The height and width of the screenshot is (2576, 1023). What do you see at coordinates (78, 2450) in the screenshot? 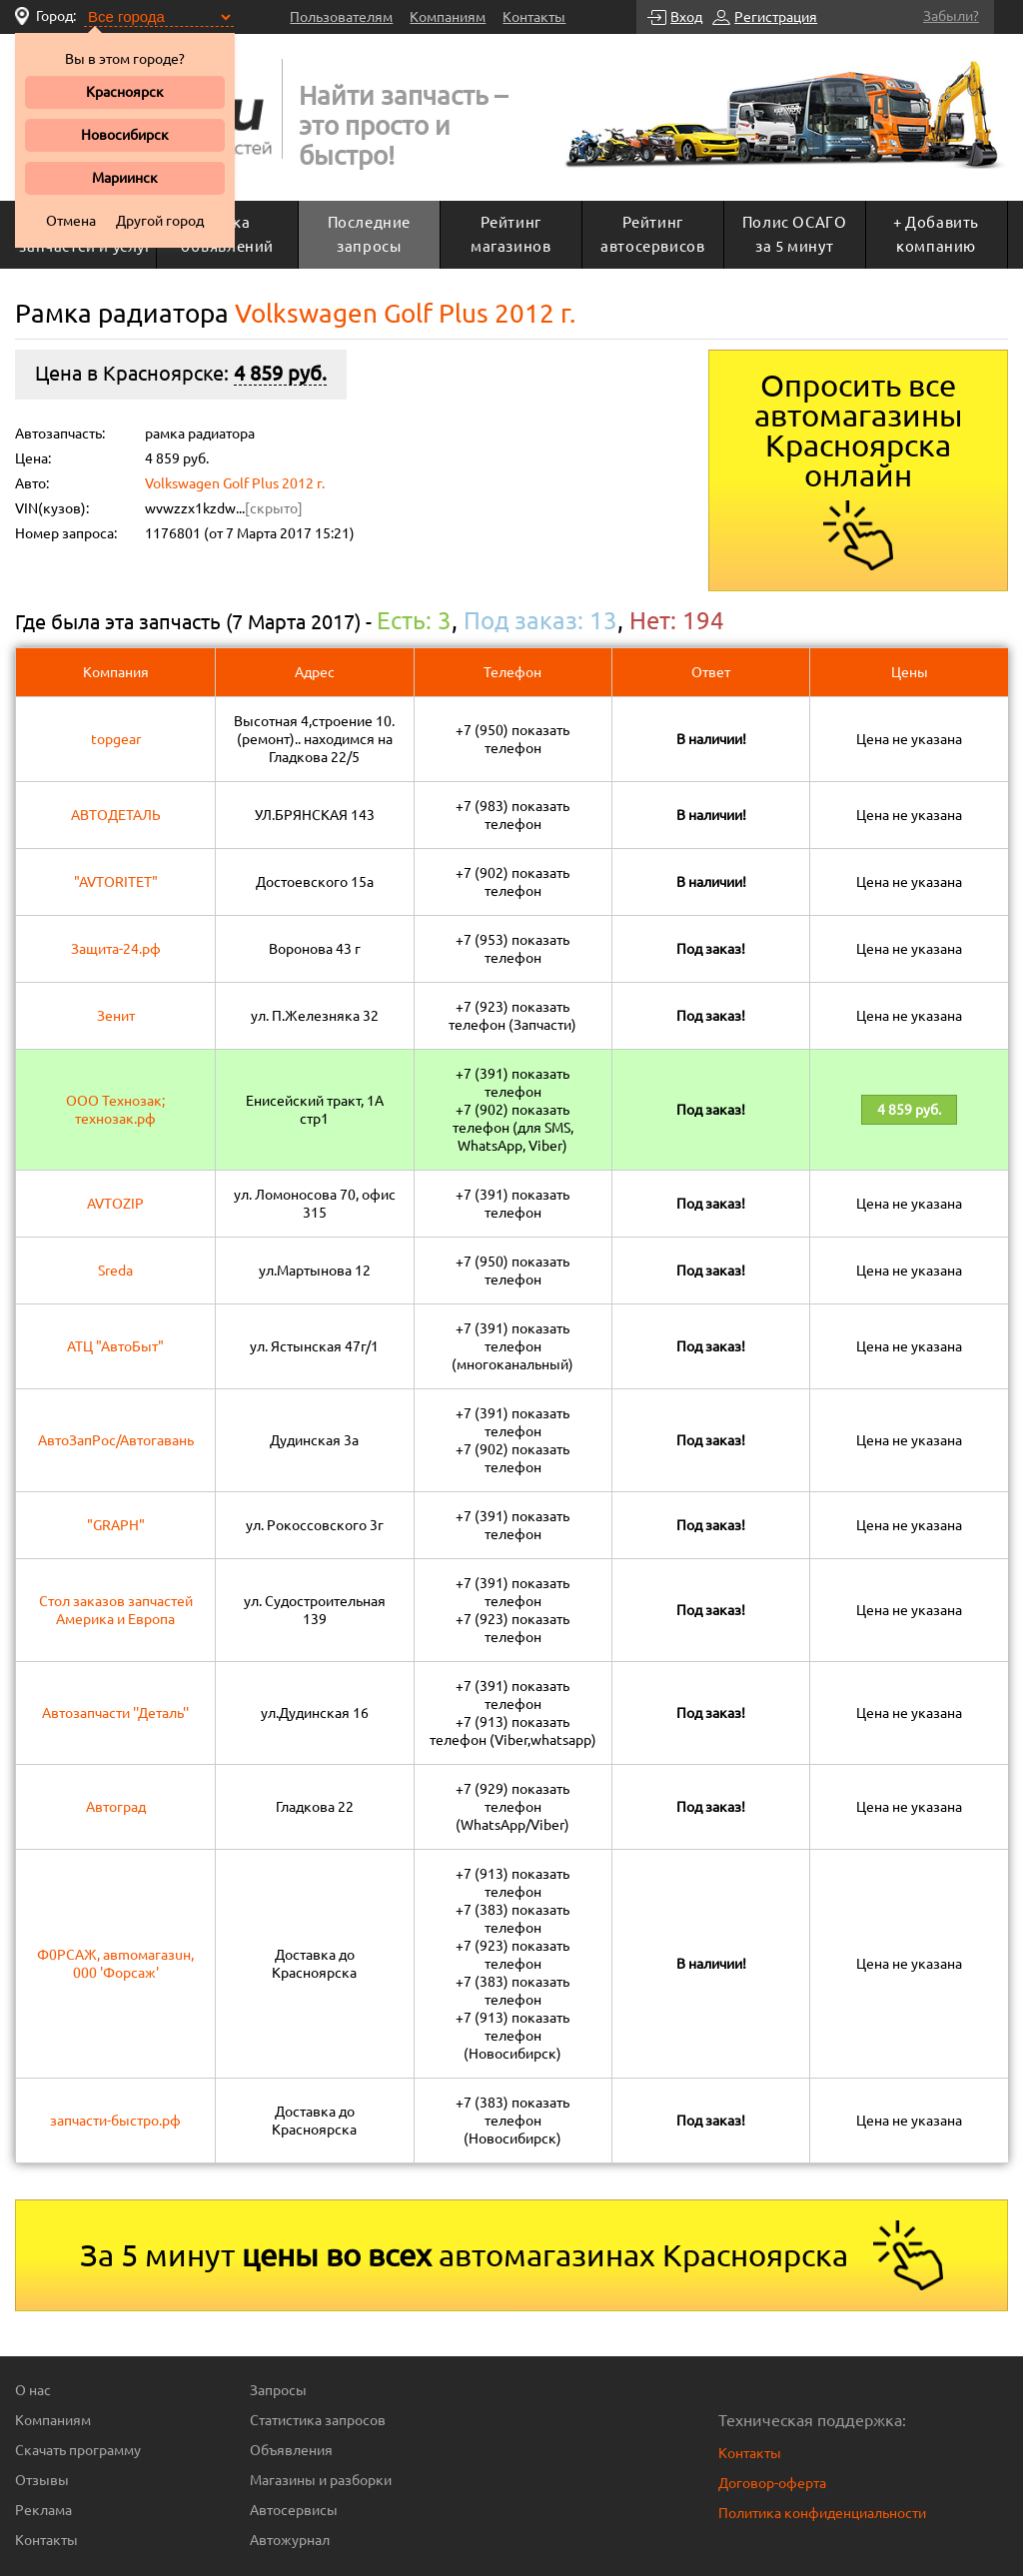
I see `Скачать программу` at bounding box center [78, 2450].